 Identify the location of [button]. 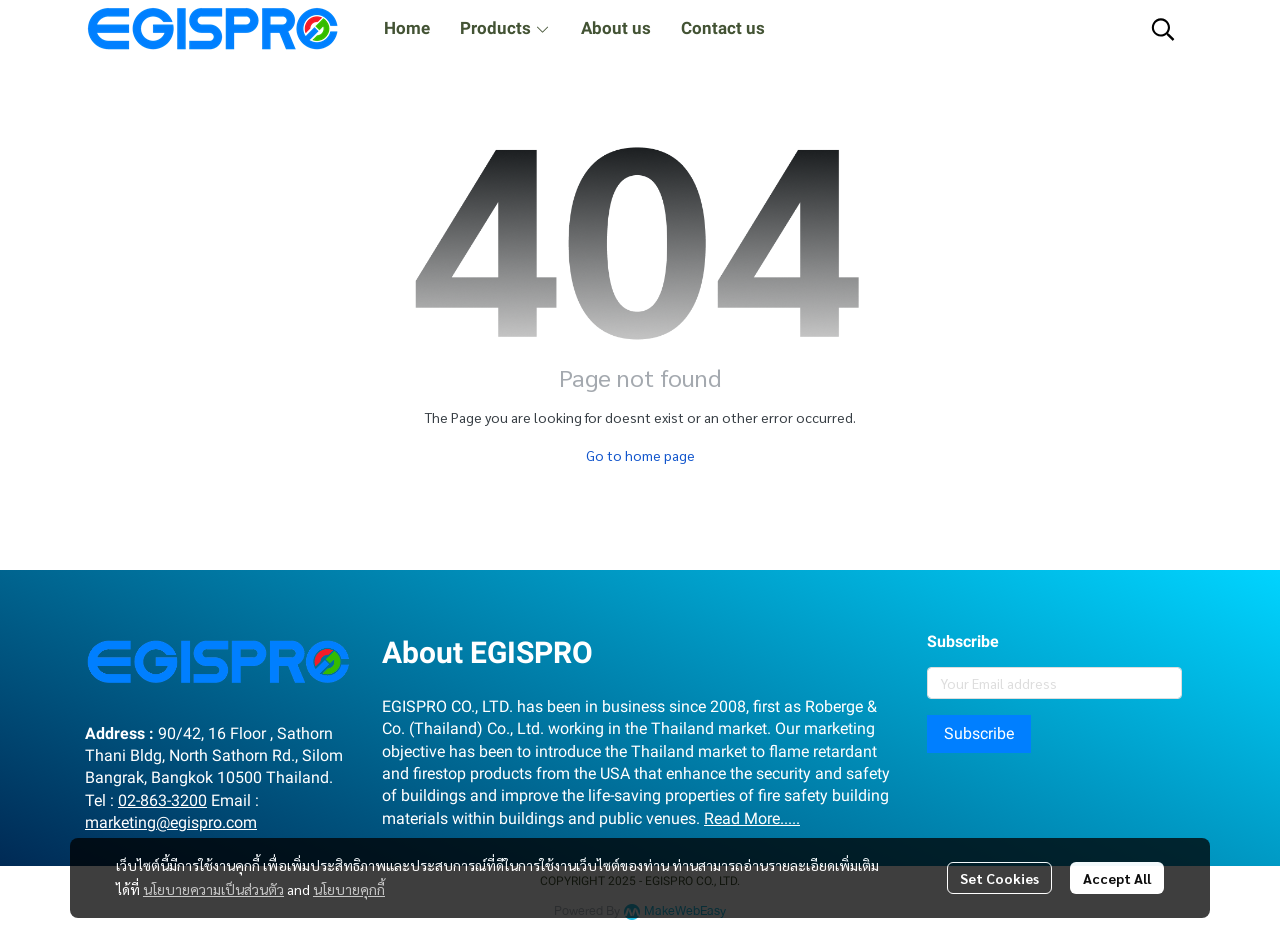
(1163, 29).